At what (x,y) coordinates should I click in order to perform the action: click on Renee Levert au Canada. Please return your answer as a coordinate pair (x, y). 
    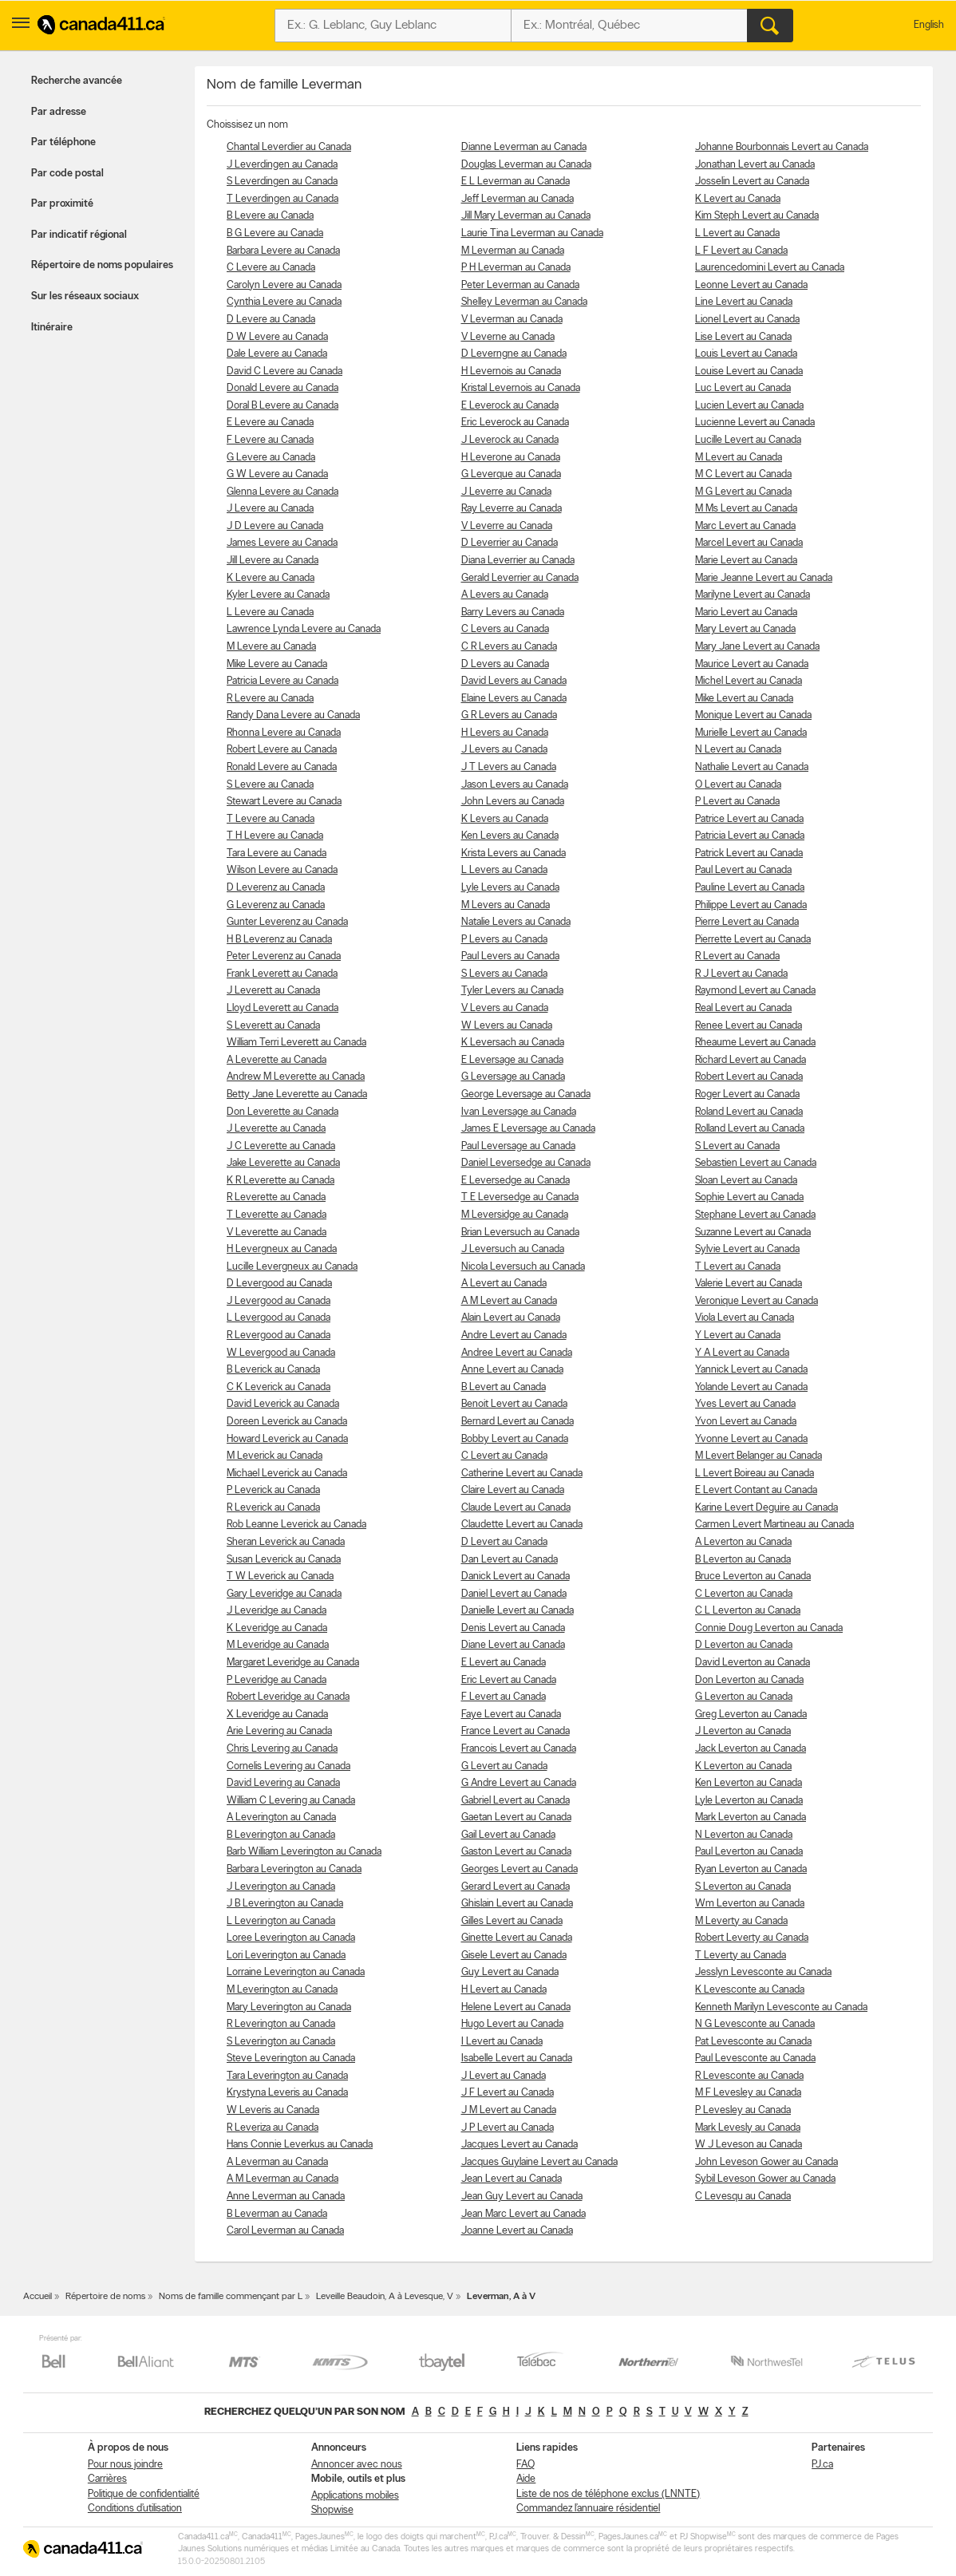
    Looking at the image, I should click on (748, 1026).